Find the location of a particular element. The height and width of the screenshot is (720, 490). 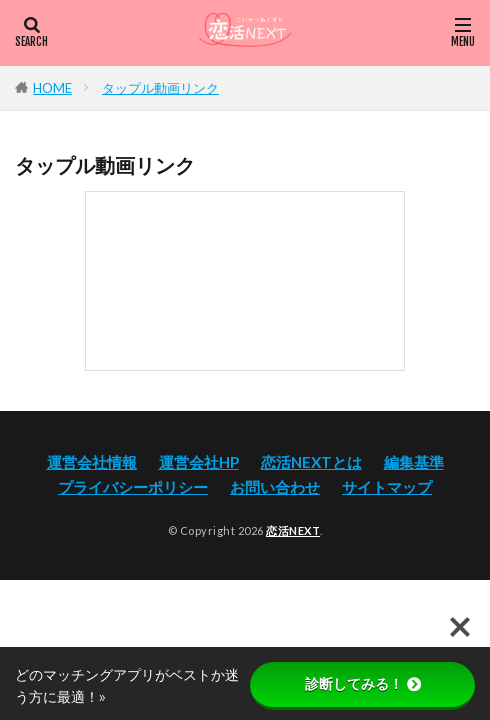

プライバシーポリシー is located at coordinates (133, 487).